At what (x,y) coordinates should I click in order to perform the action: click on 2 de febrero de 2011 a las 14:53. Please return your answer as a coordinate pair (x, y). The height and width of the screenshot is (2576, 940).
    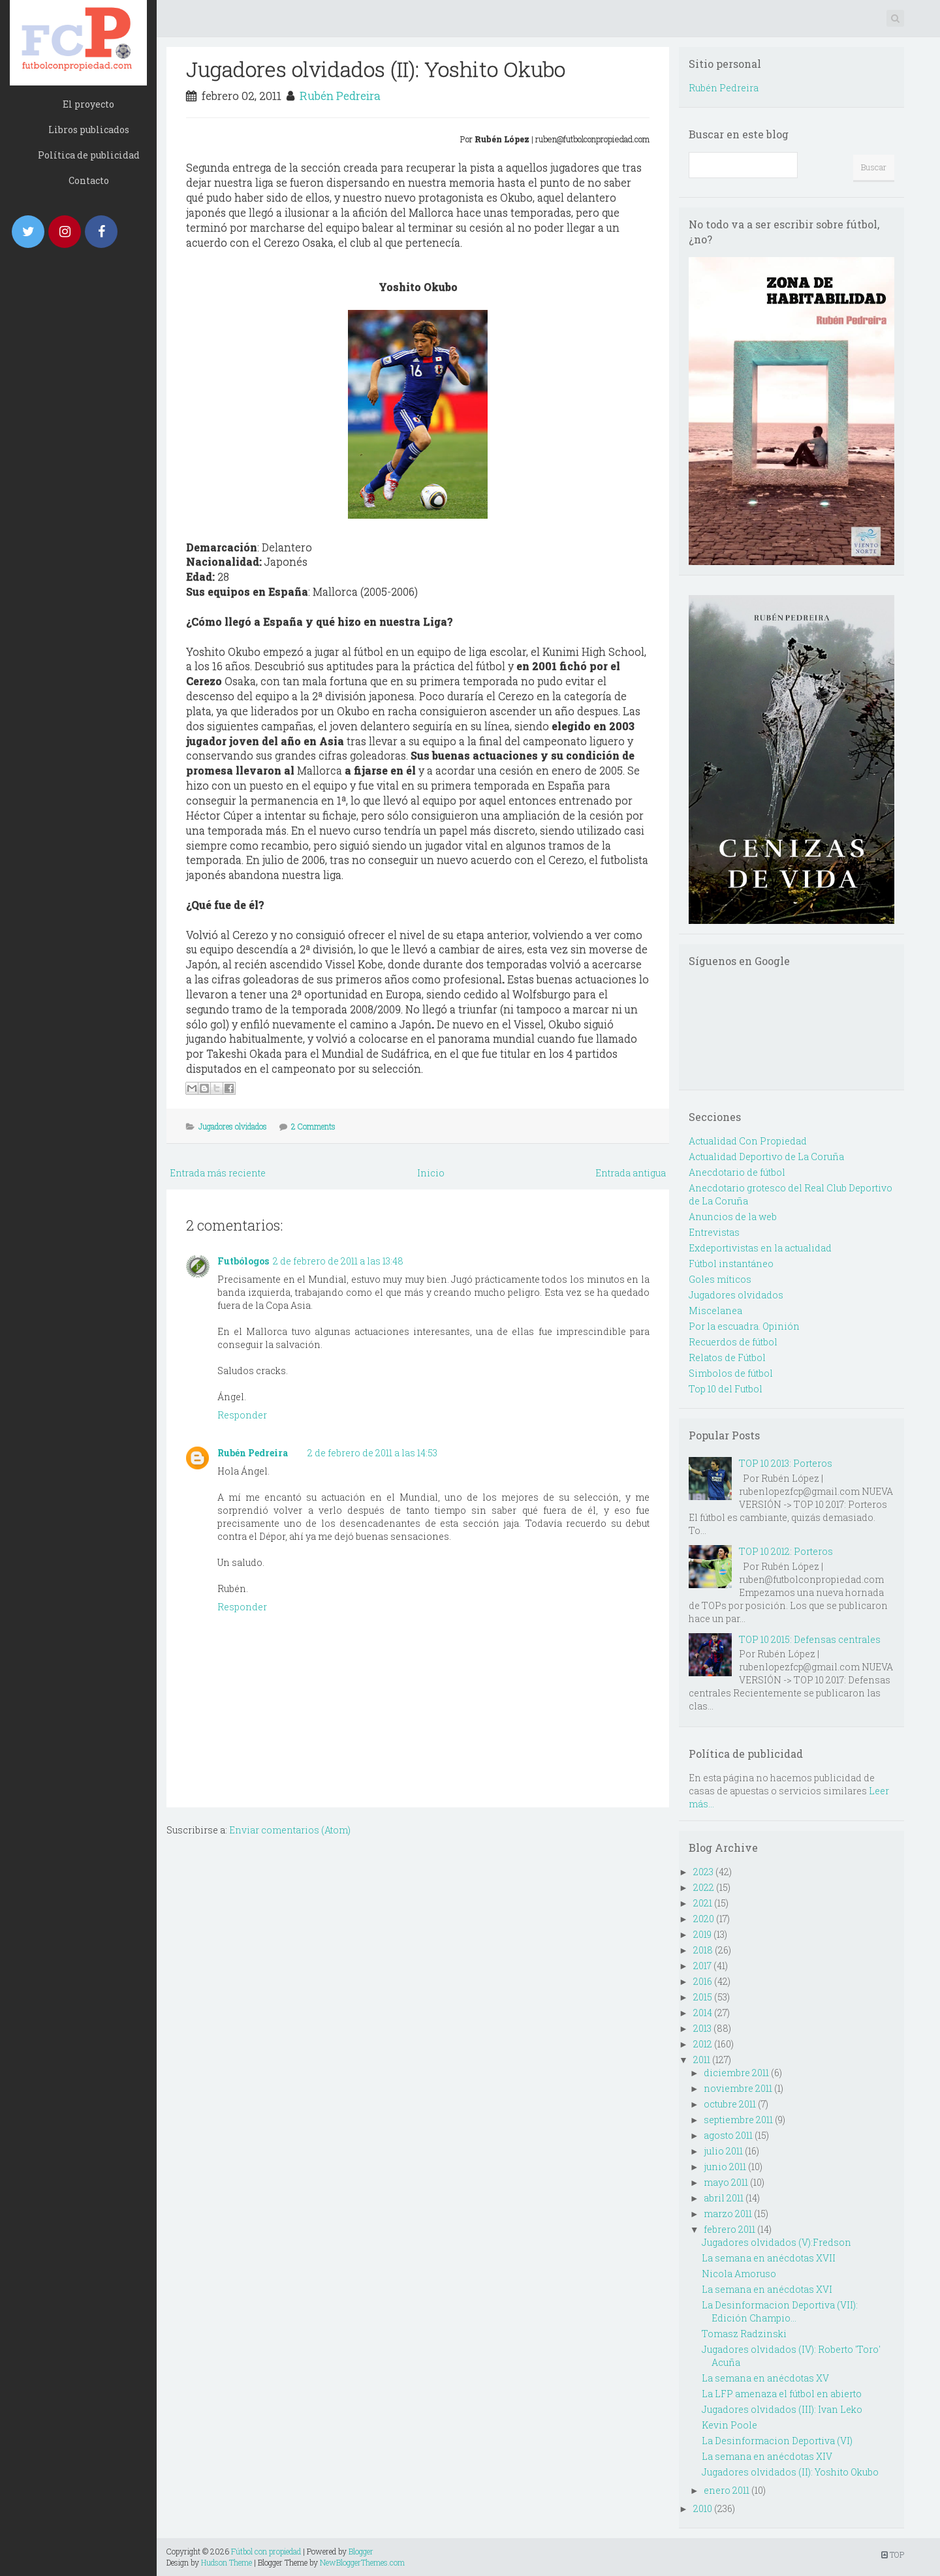
    Looking at the image, I should click on (372, 1453).